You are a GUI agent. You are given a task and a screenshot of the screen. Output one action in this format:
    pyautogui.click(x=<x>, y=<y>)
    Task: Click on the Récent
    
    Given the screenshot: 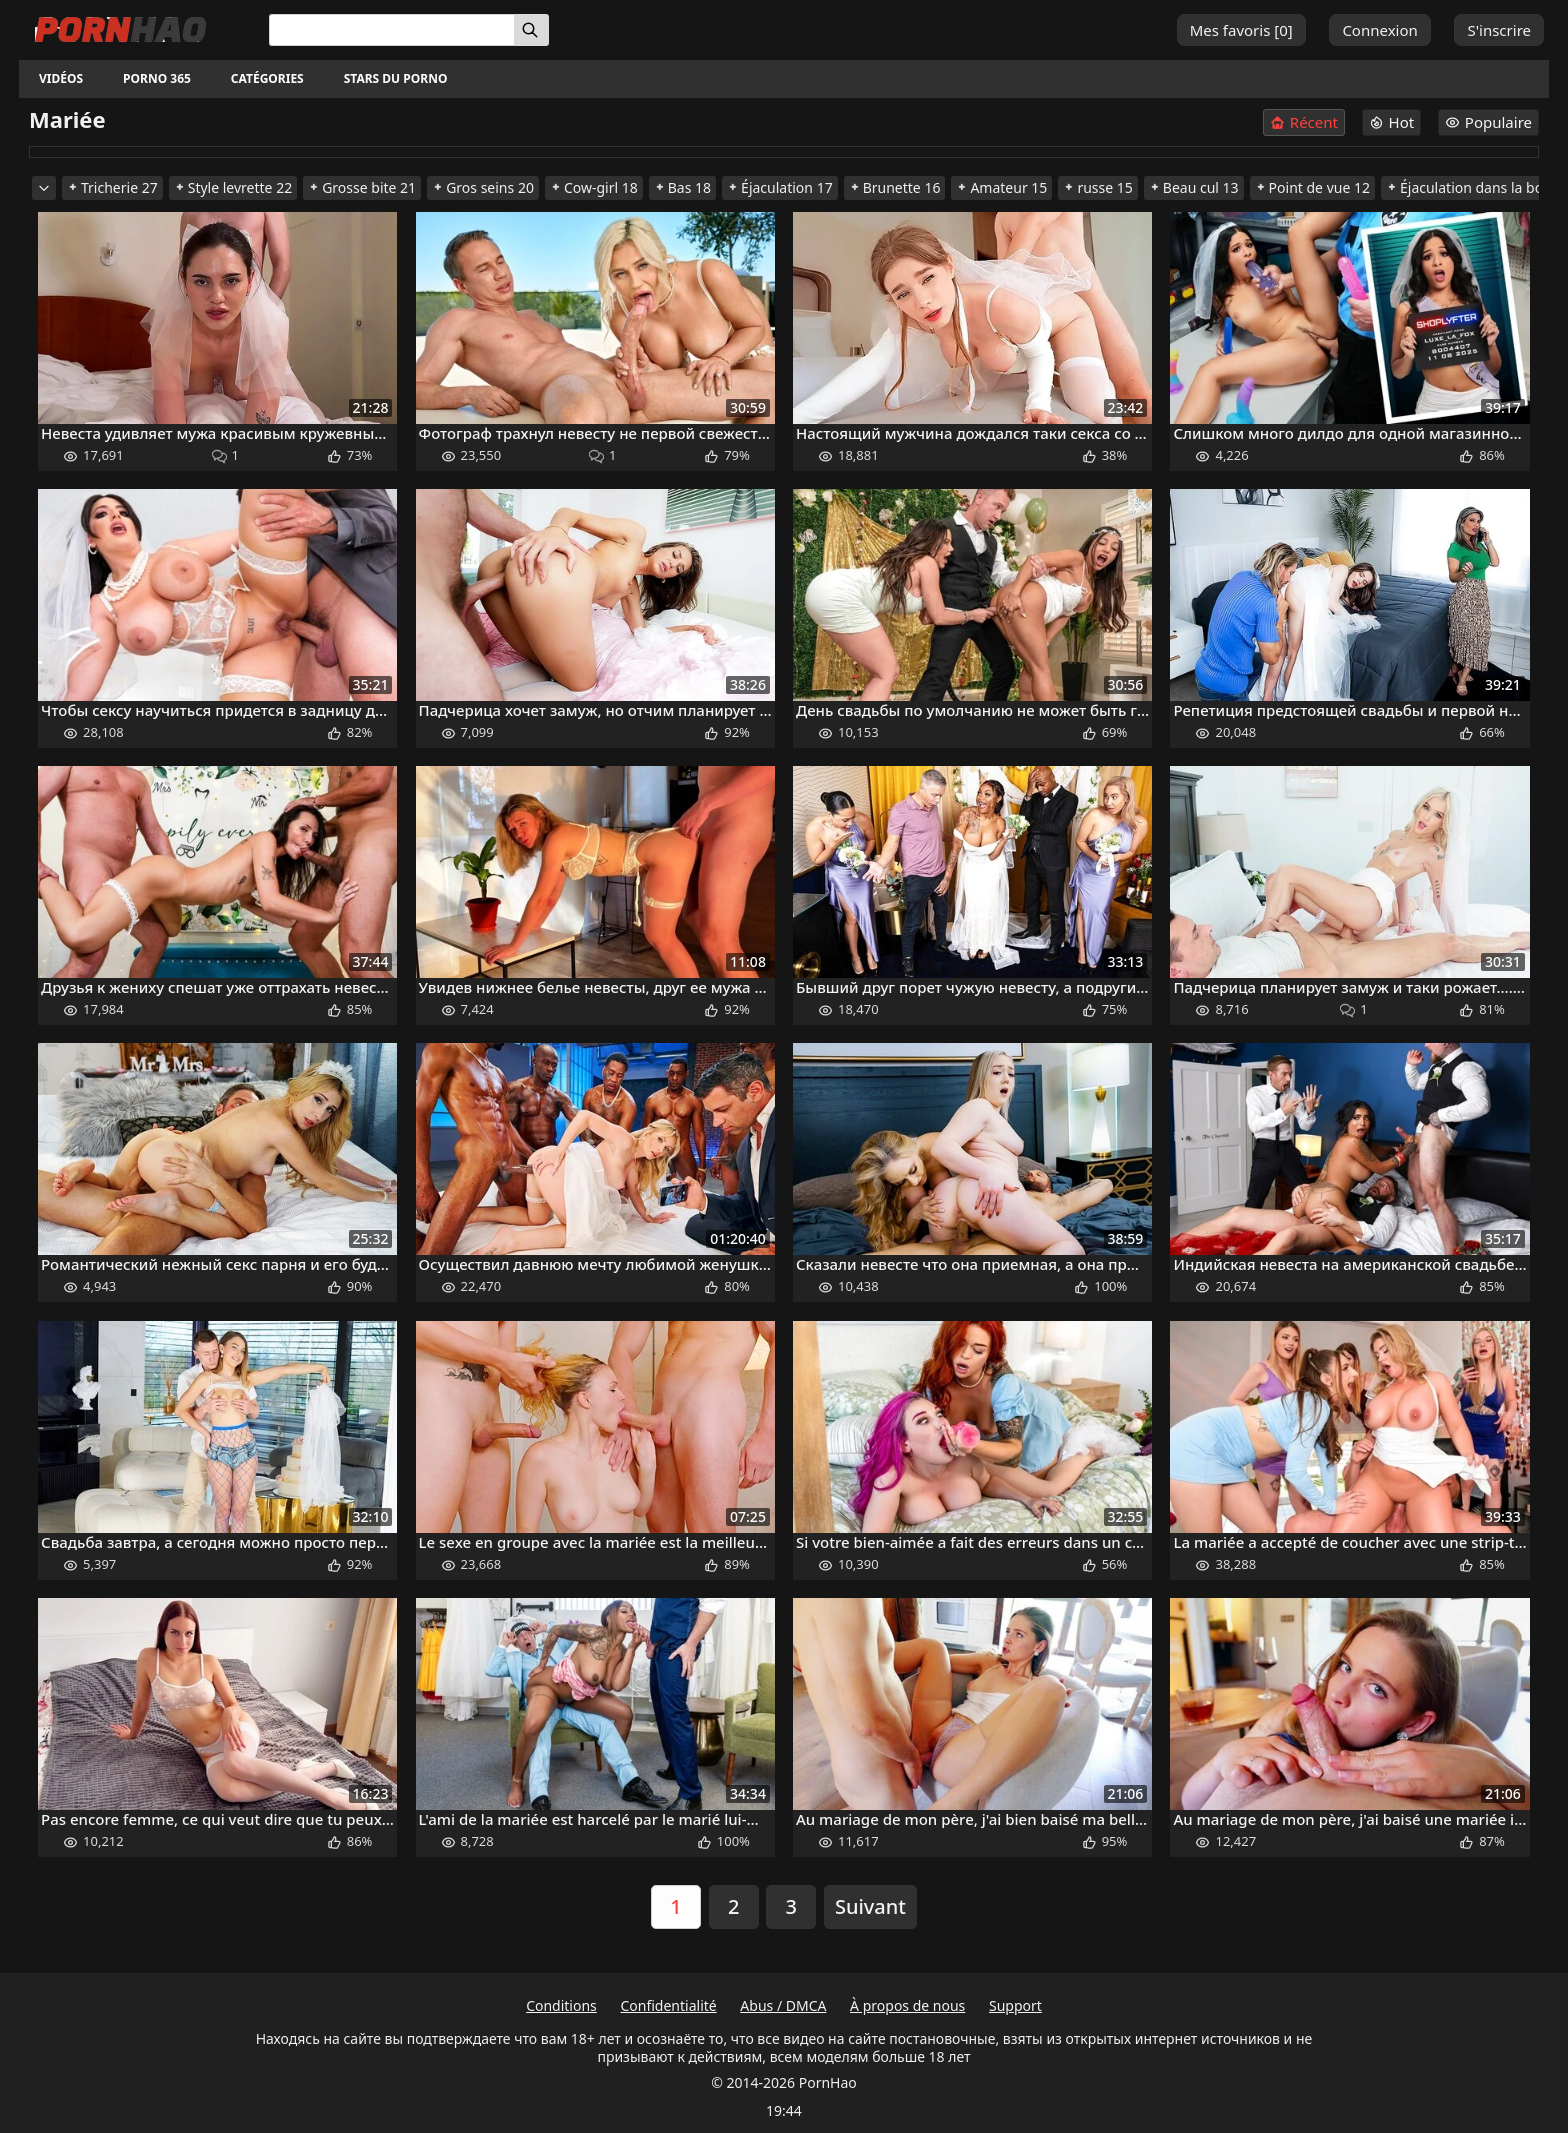 What is the action you would take?
    pyautogui.click(x=1304, y=122)
    